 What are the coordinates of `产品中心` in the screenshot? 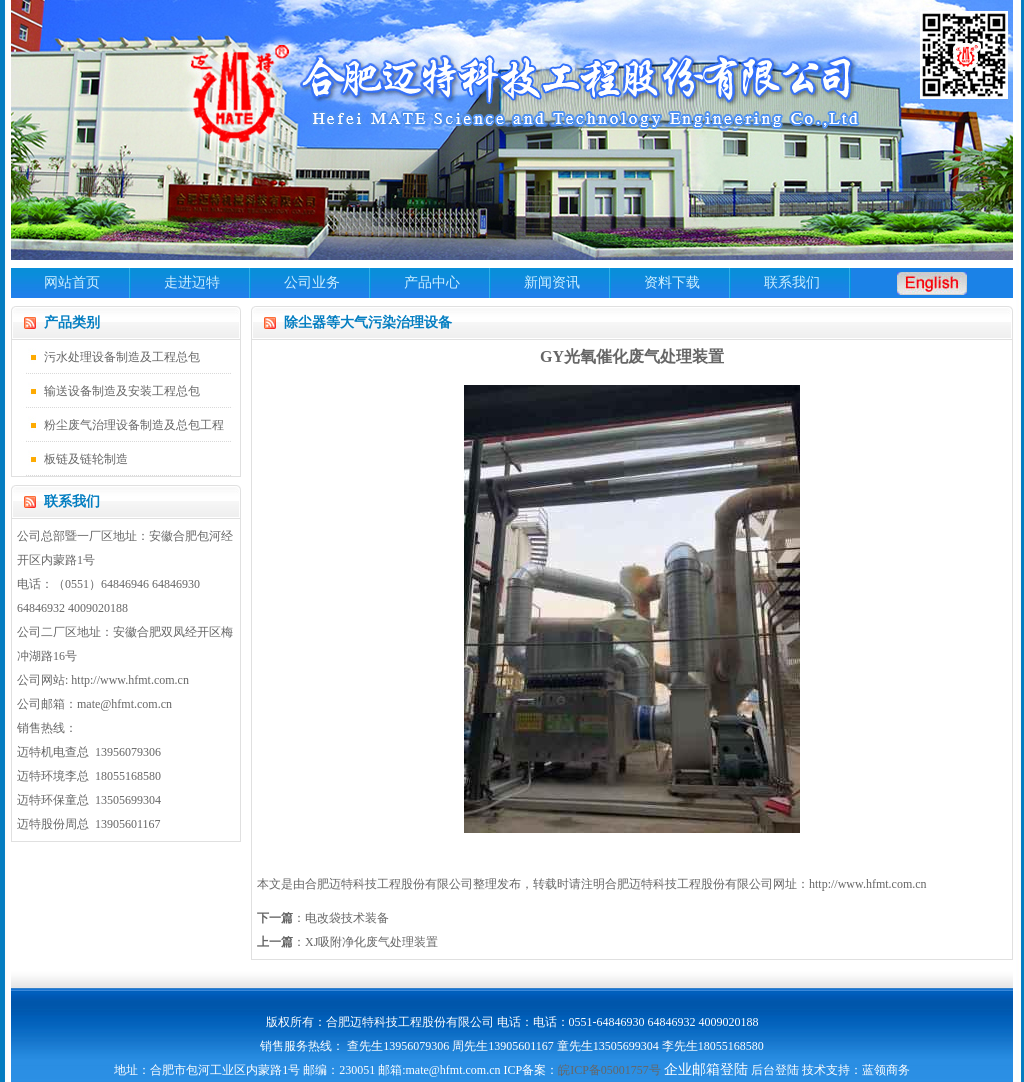 It's located at (432, 282).